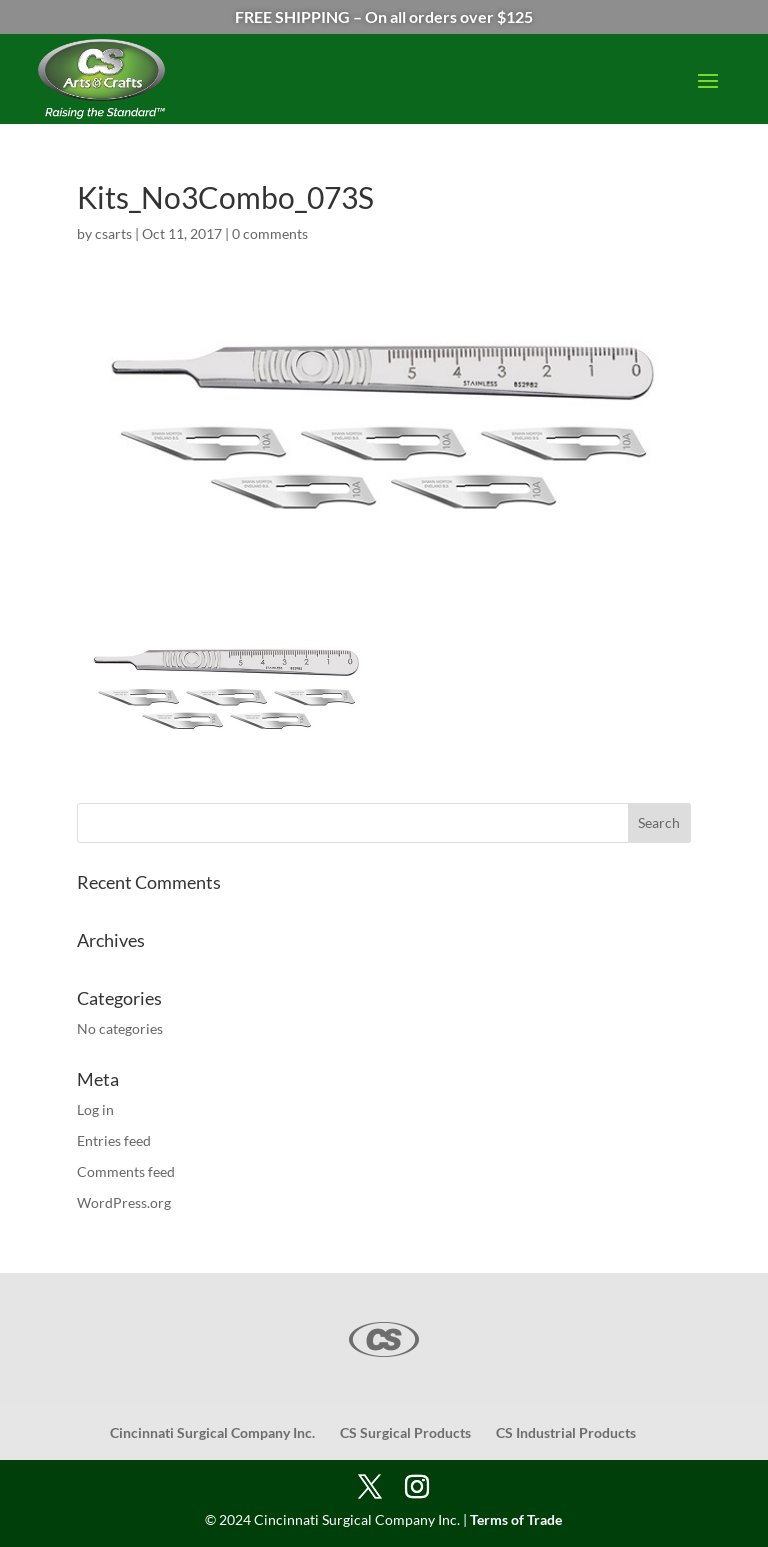  What do you see at coordinates (114, 1140) in the screenshot?
I see `Entries feed` at bounding box center [114, 1140].